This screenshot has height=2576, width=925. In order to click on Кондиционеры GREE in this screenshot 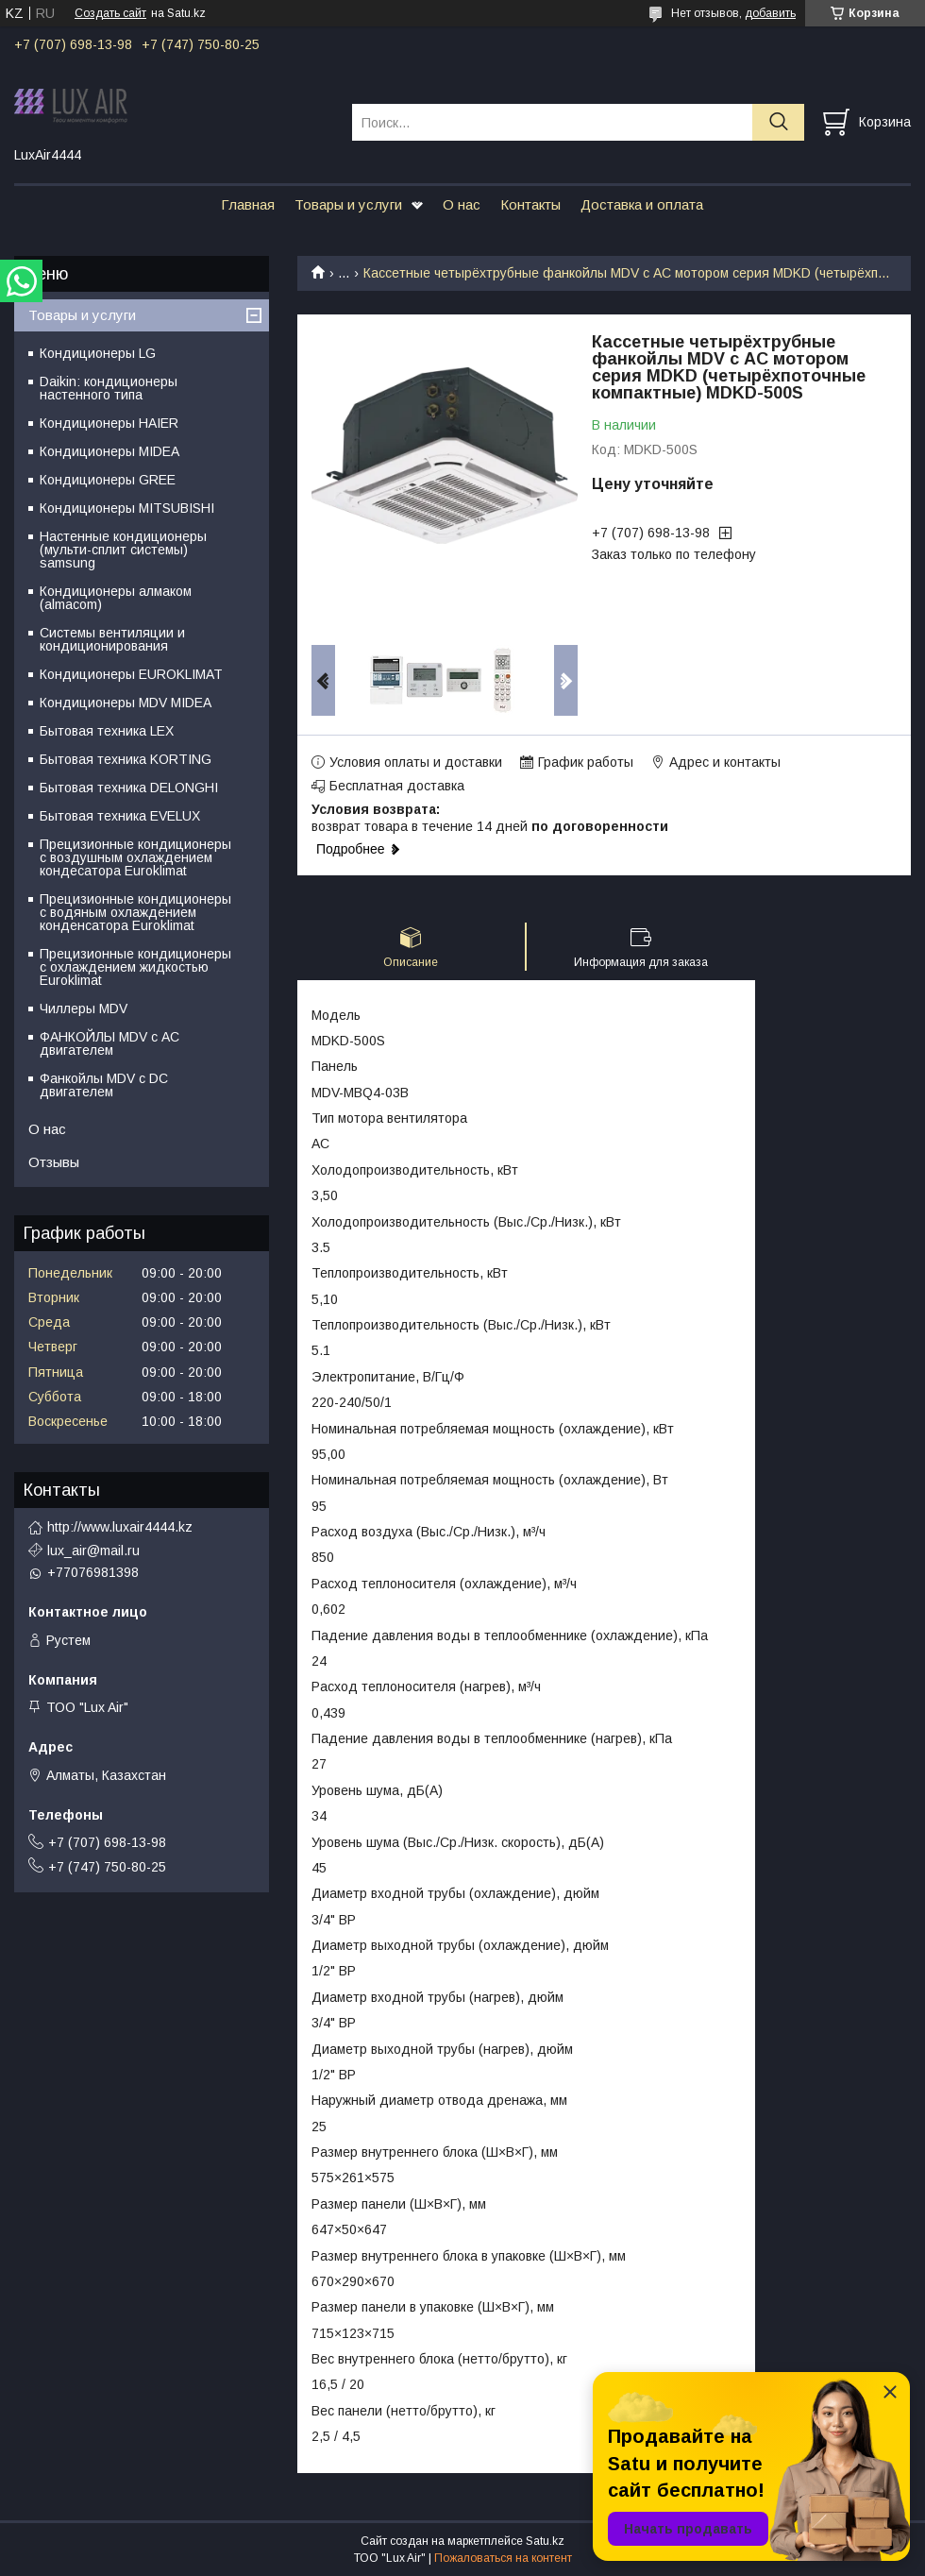, I will do `click(108, 479)`.